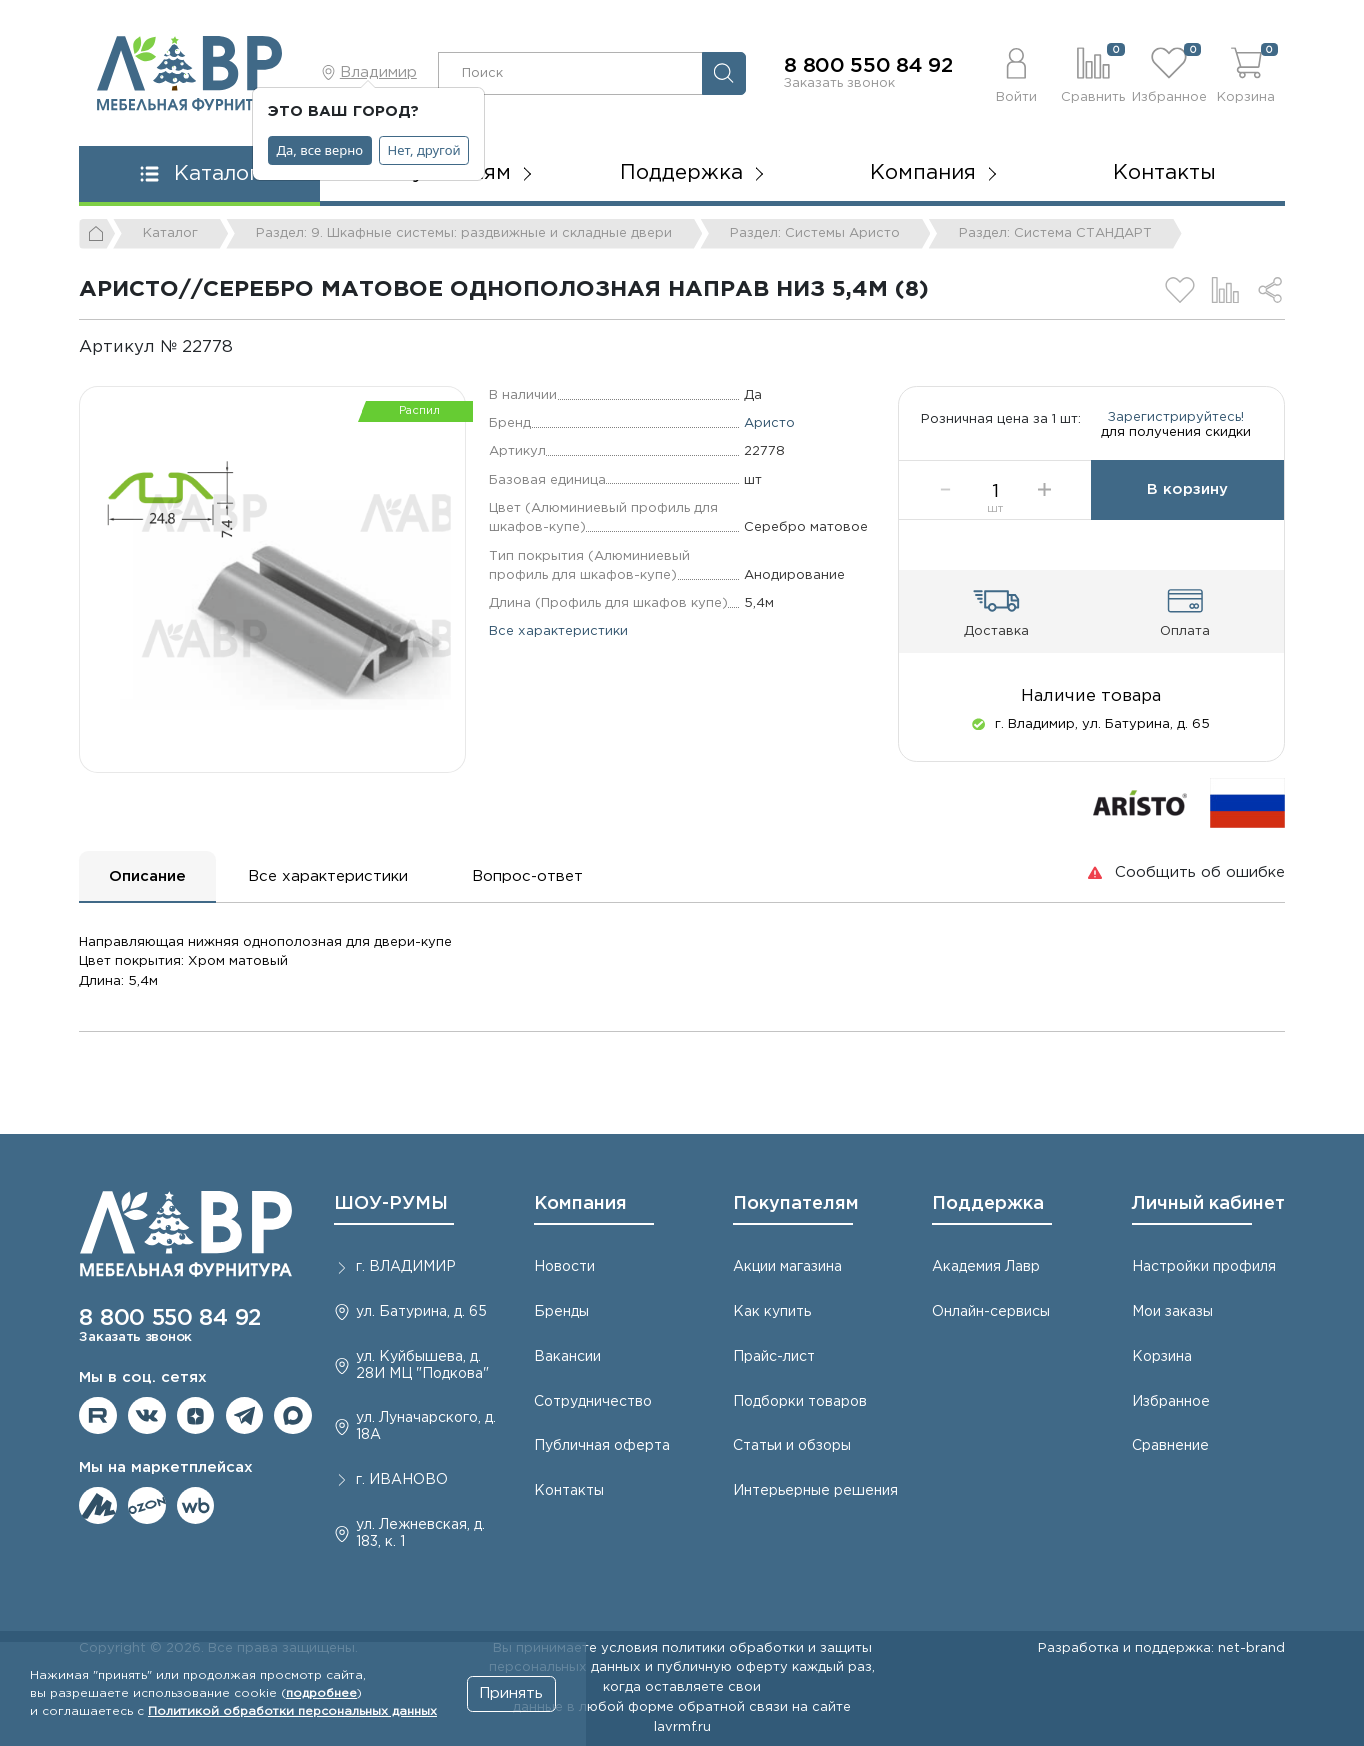 Image resolution: width=1364 pixels, height=1746 pixels. What do you see at coordinates (421, 1312) in the screenshot?
I see `ул. Батурина, д. 65` at bounding box center [421, 1312].